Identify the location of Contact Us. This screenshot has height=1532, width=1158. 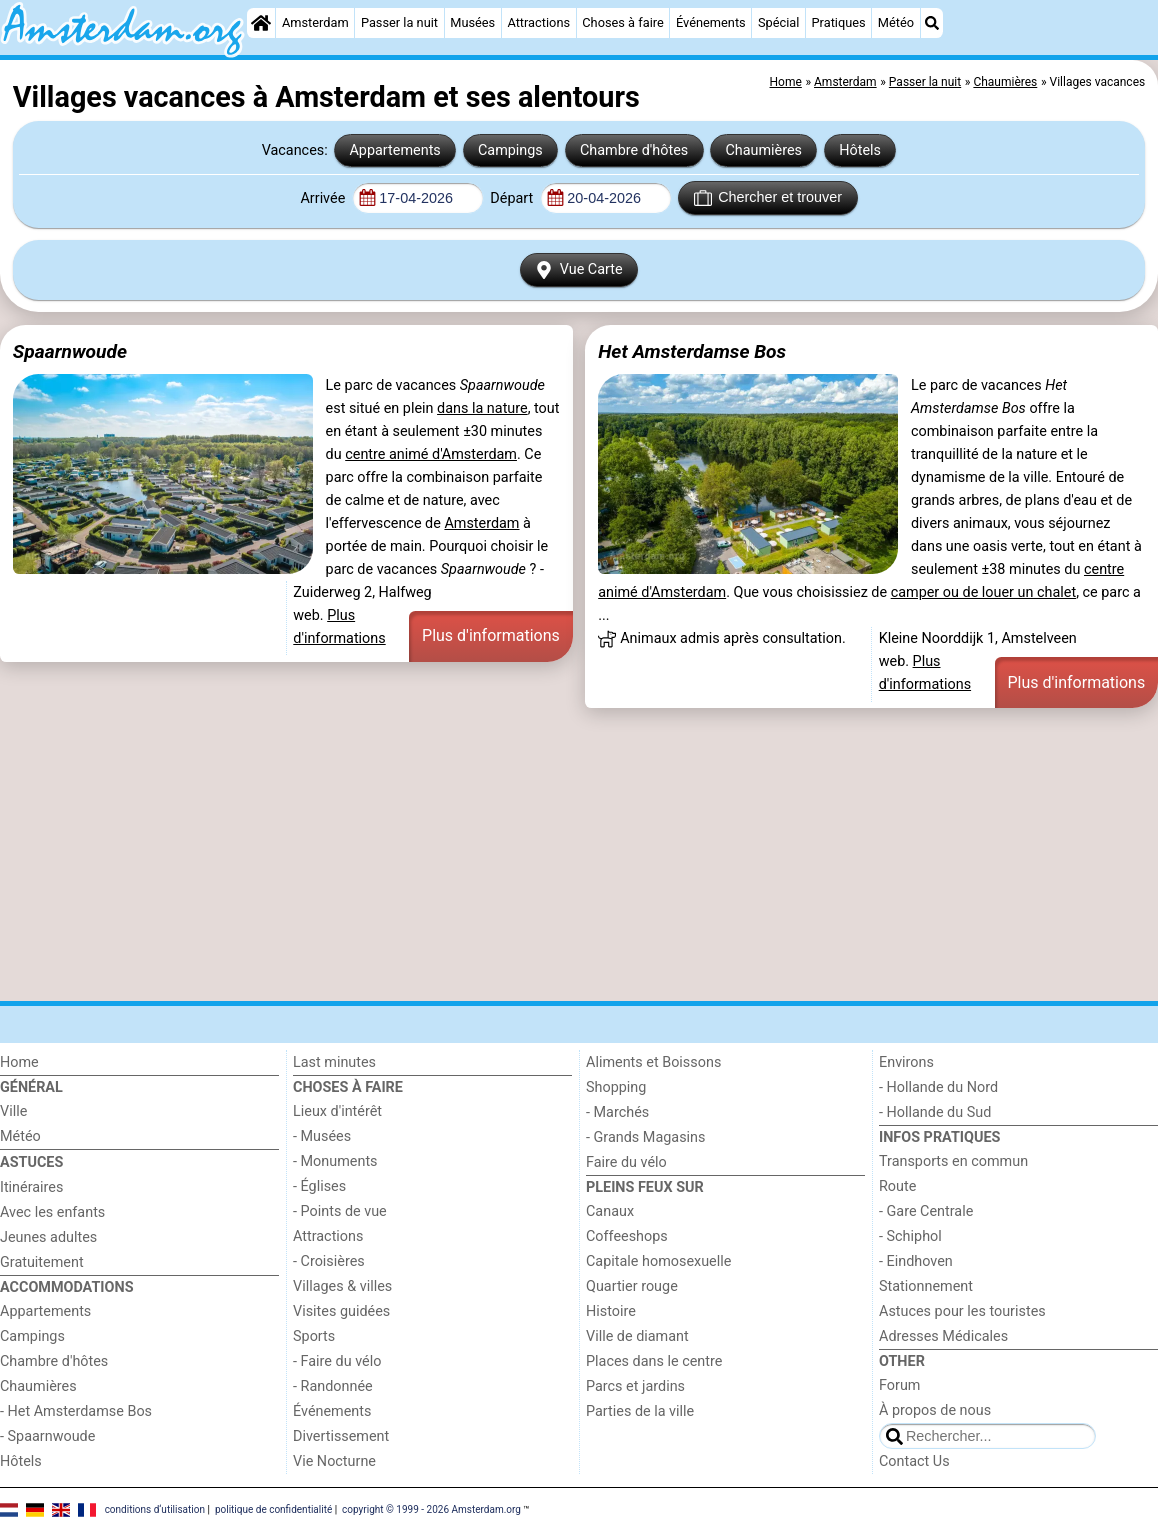
(914, 1461).